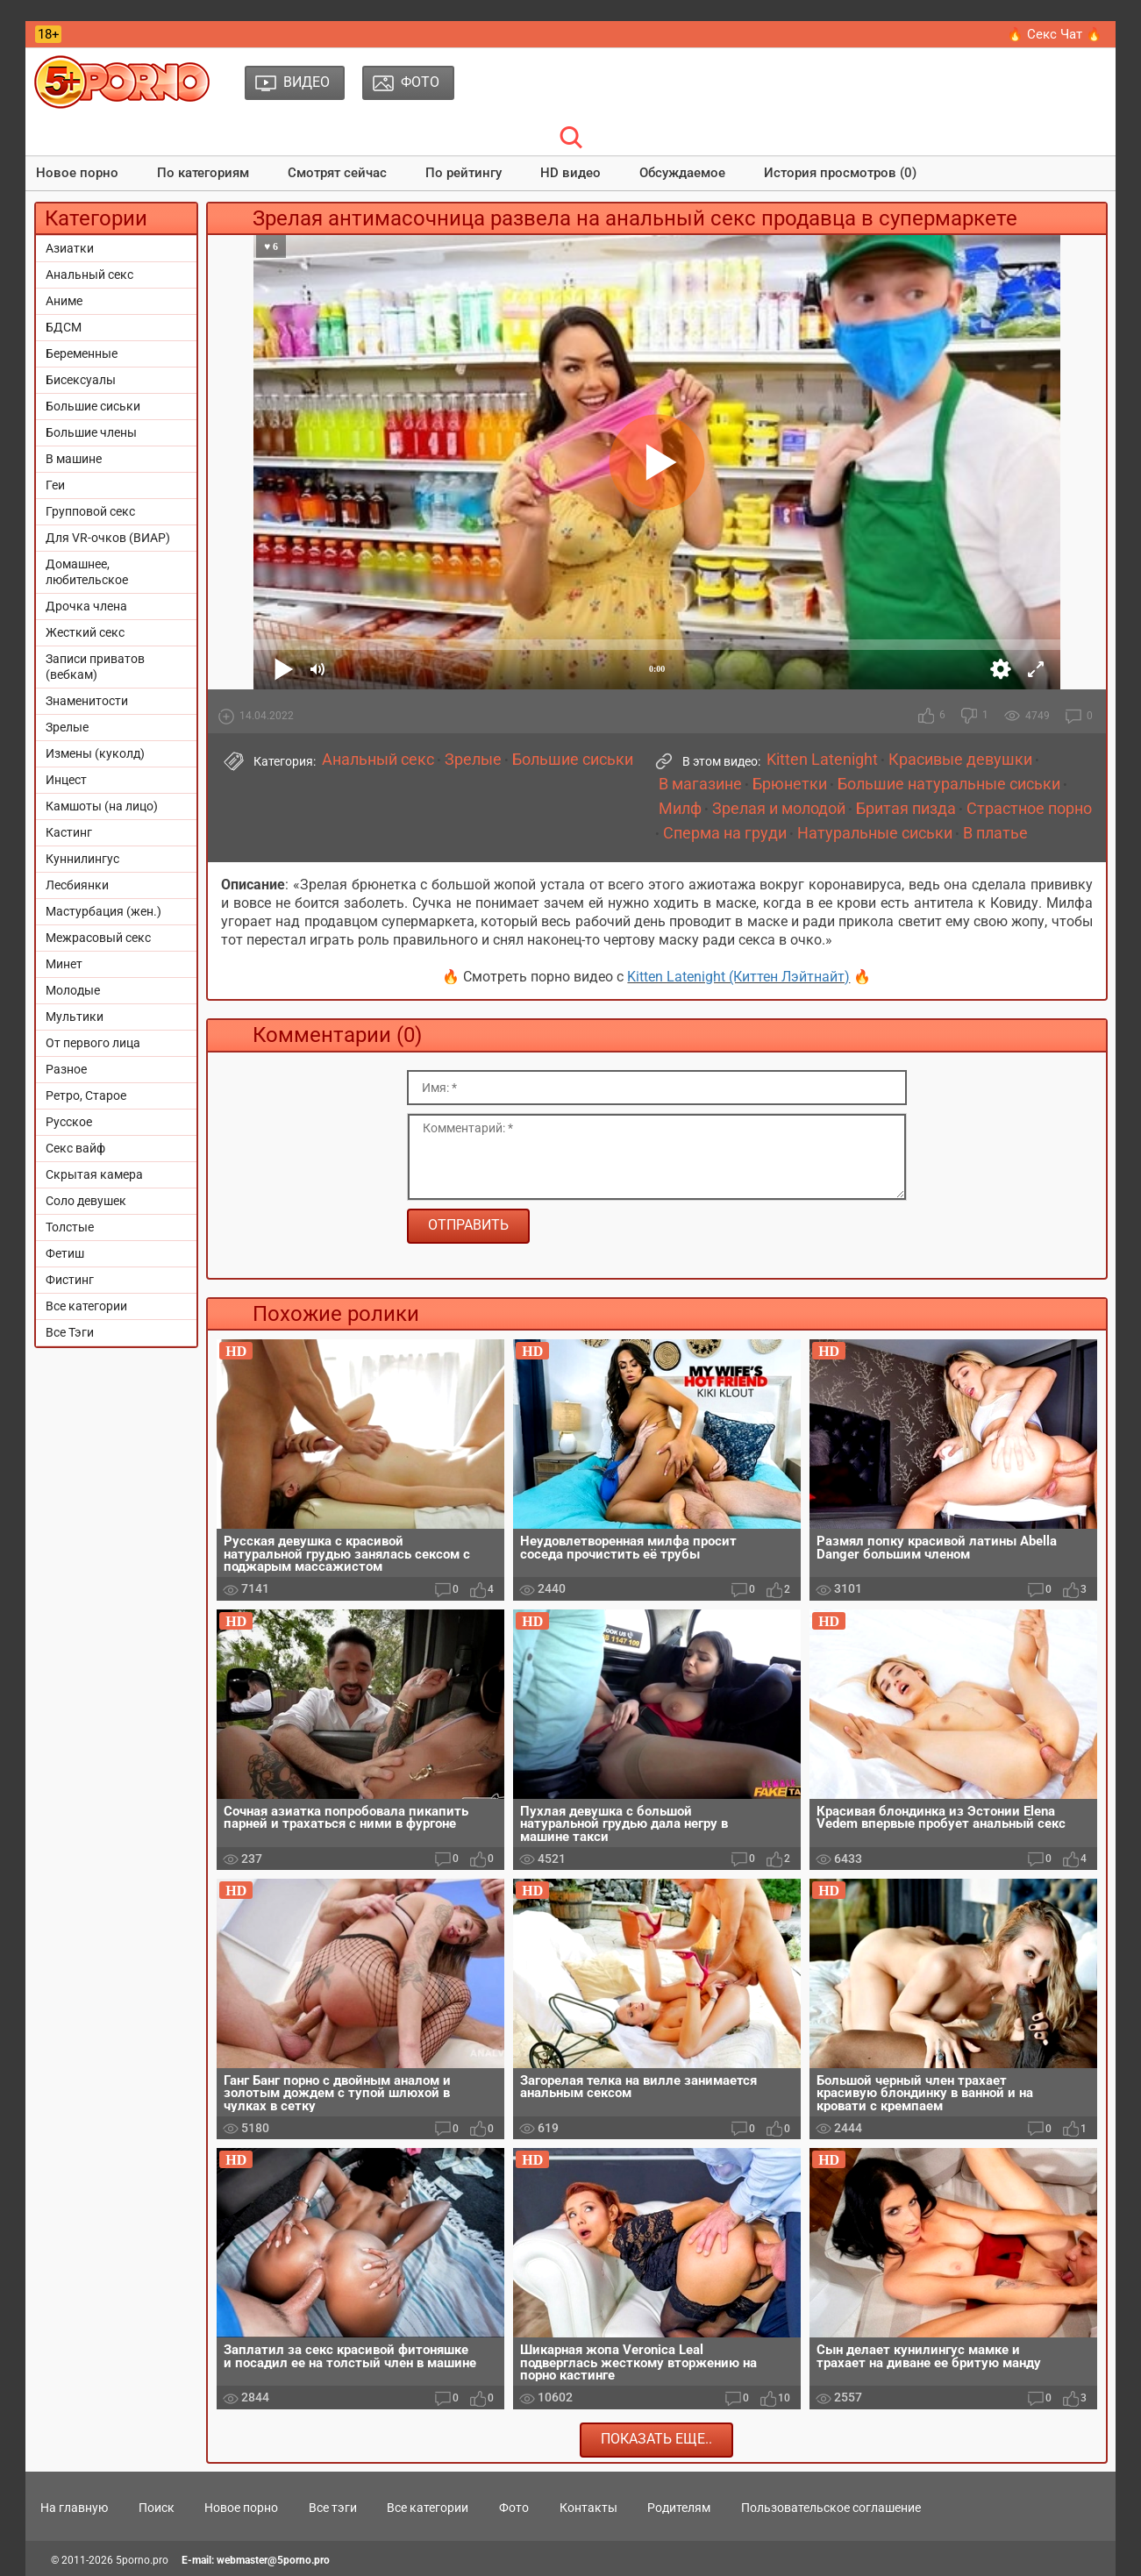 The height and width of the screenshot is (2576, 1141). I want to click on Kitten Latenight (Киттен Лэйтнайт), so click(738, 976).